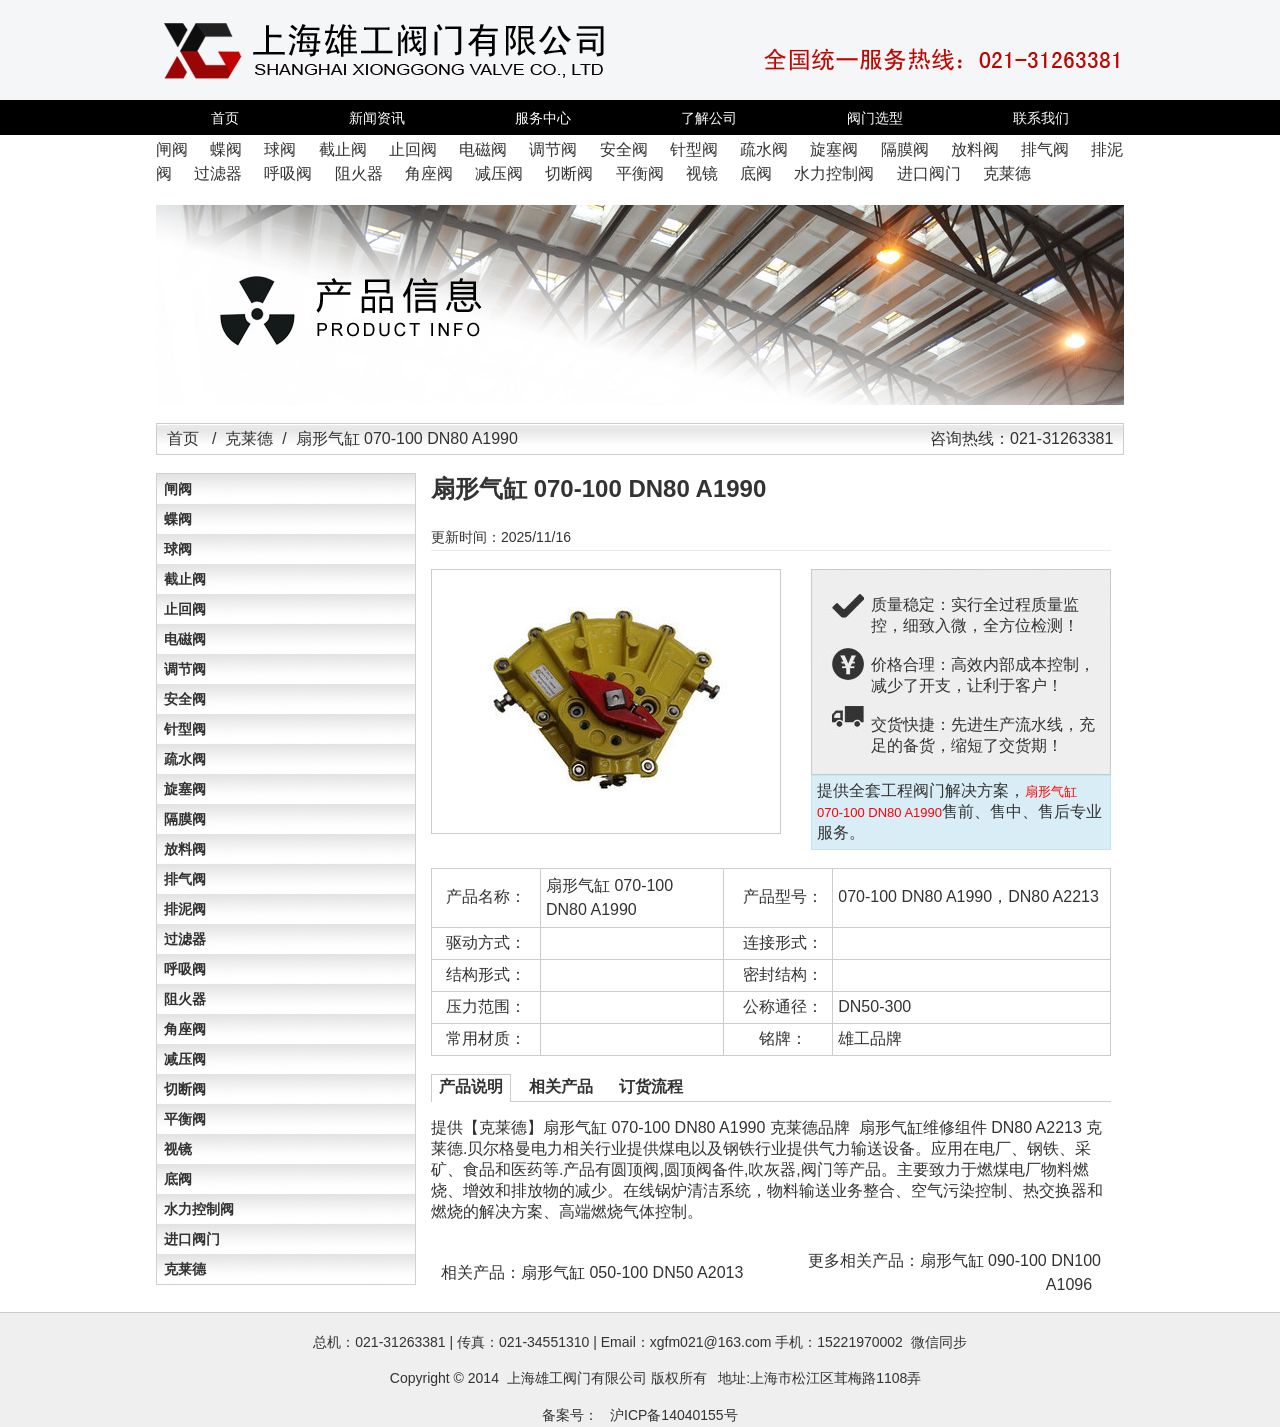 Image resolution: width=1280 pixels, height=1427 pixels. Describe the element at coordinates (178, 549) in the screenshot. I see `球阀` at that location.